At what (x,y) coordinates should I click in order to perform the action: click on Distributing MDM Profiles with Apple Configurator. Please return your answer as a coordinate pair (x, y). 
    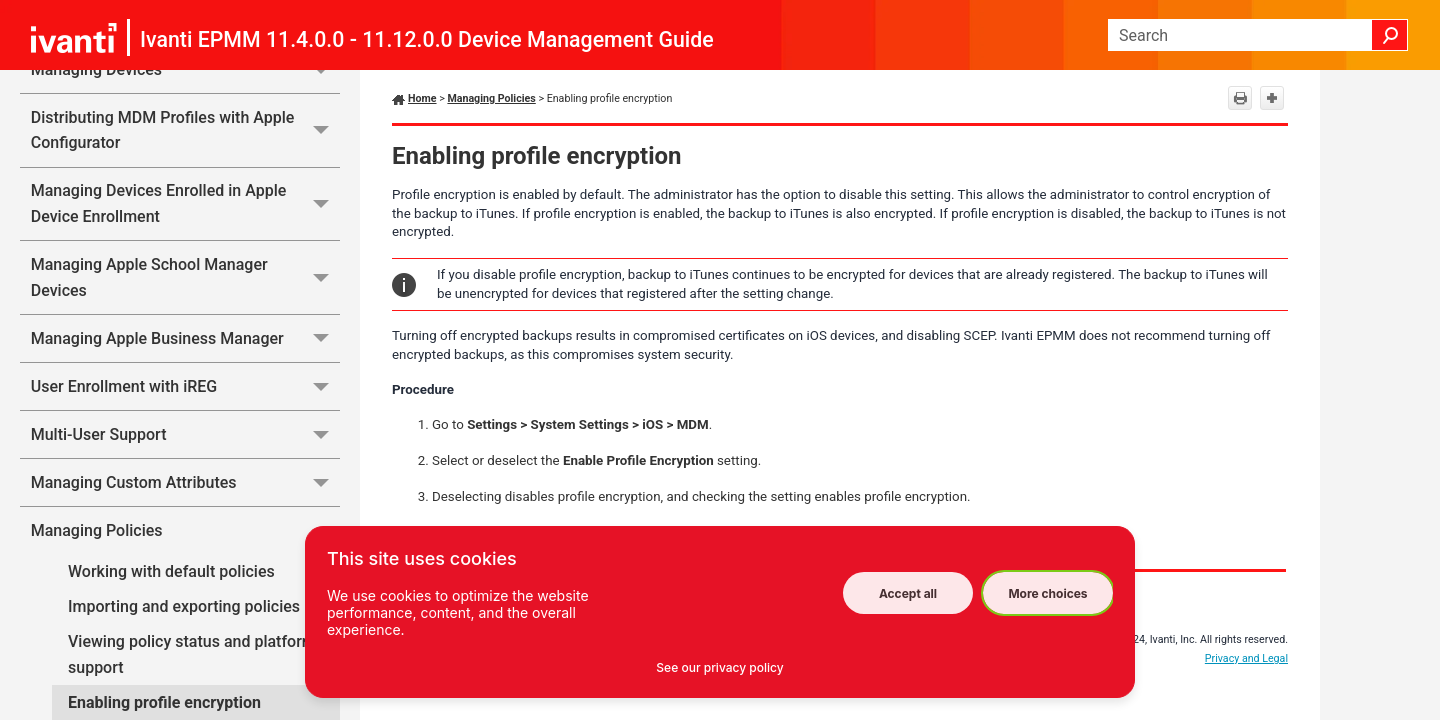
    Looking at the image, I should click on (185, 130).